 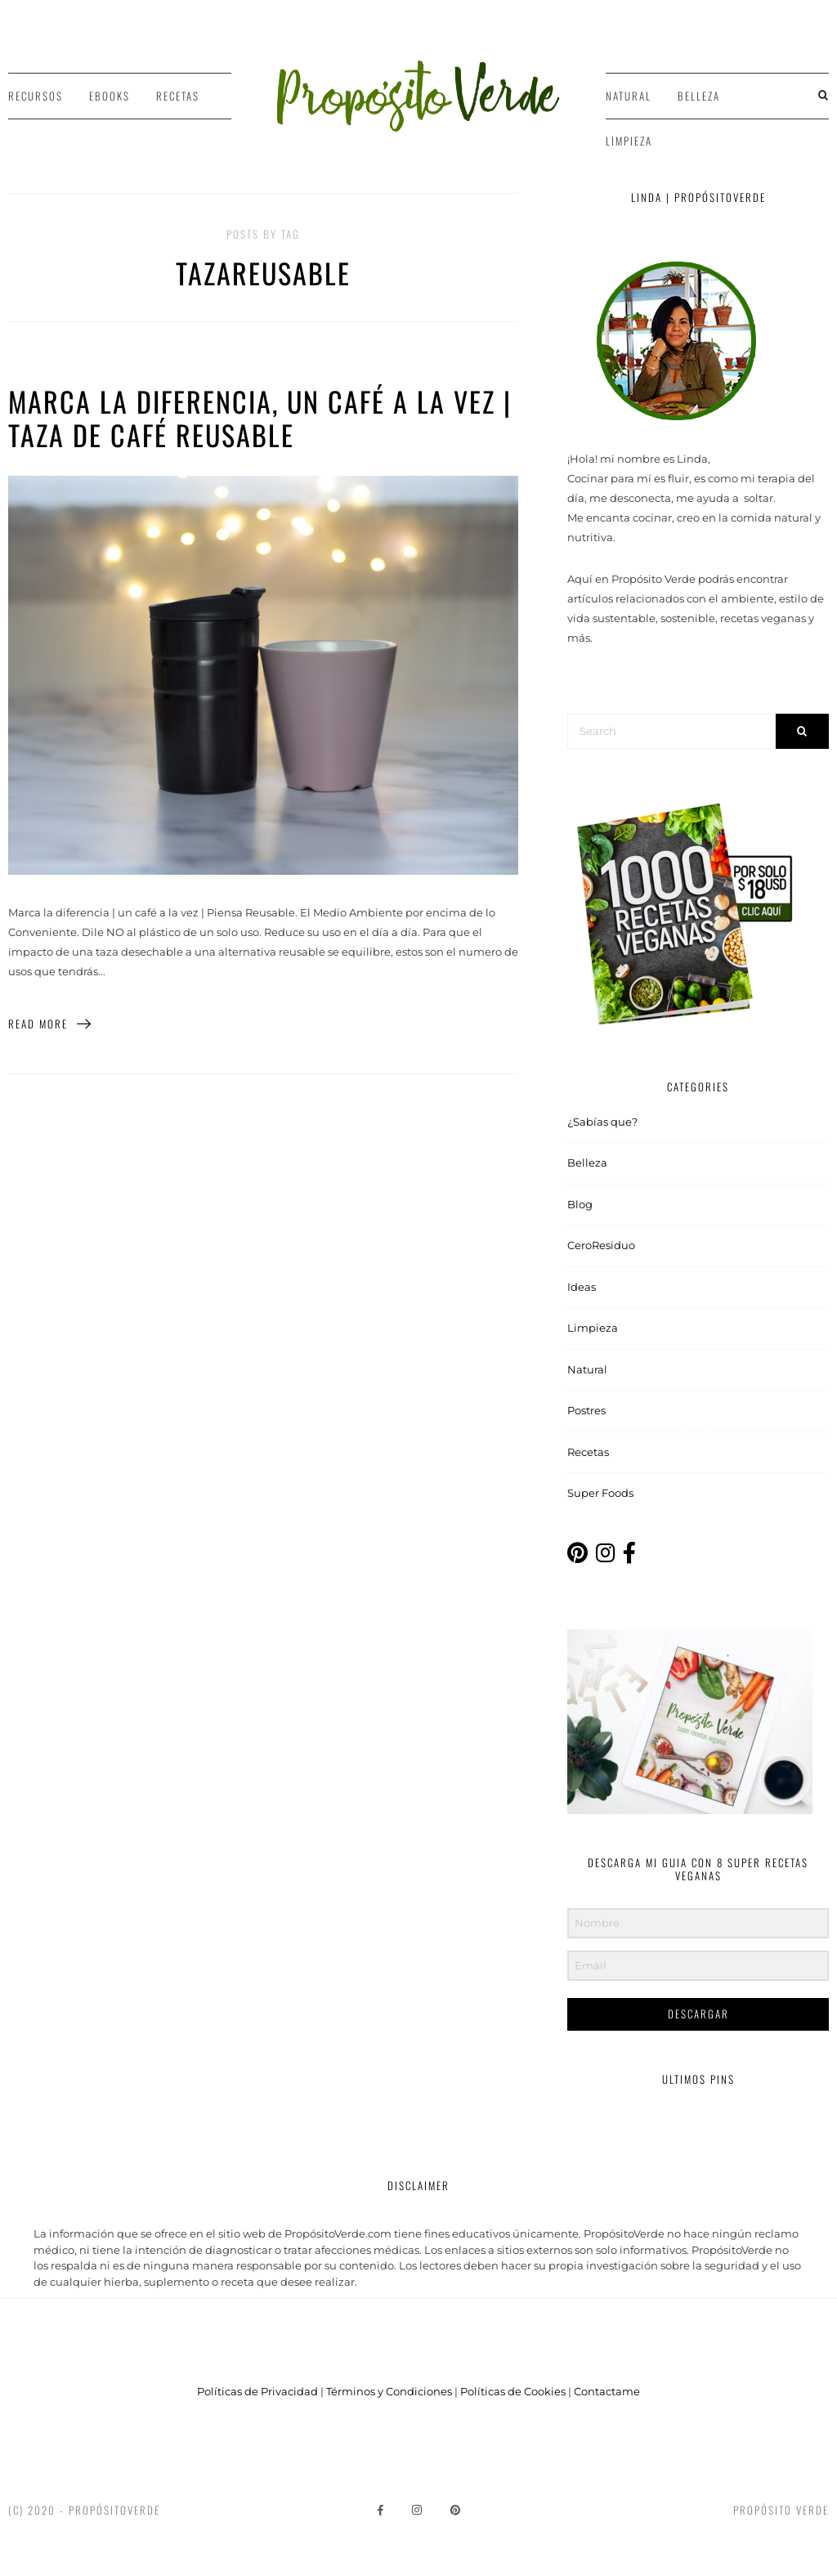 I want to click on Marca la diferencia, un café a la vez | Taza de café Reusable, so click(x=260, y=417).